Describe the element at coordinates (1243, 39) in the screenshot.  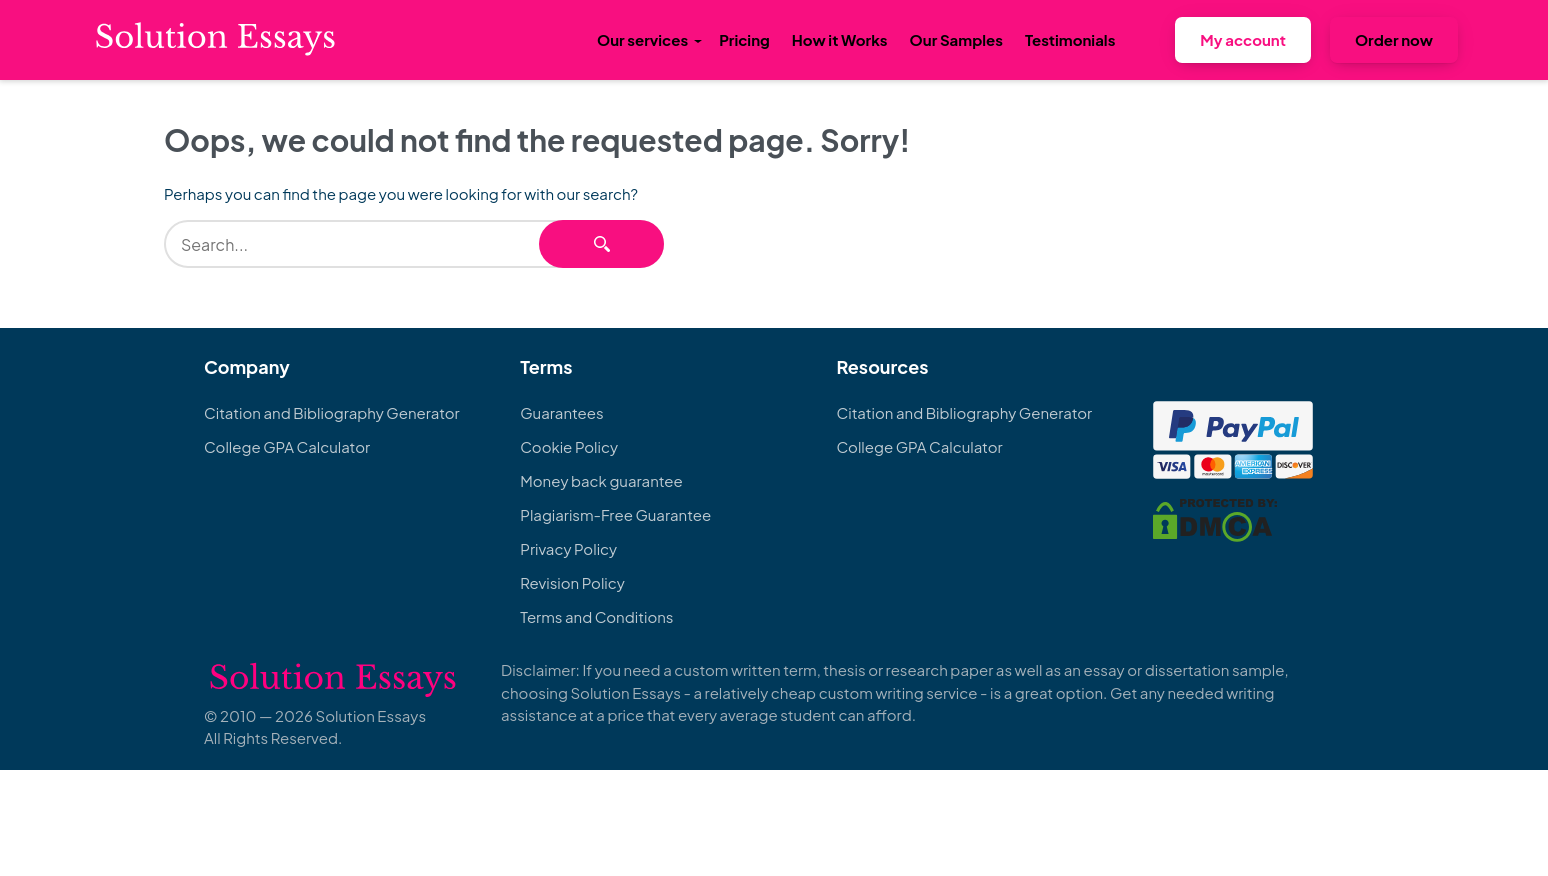
I see `My account` at that location.